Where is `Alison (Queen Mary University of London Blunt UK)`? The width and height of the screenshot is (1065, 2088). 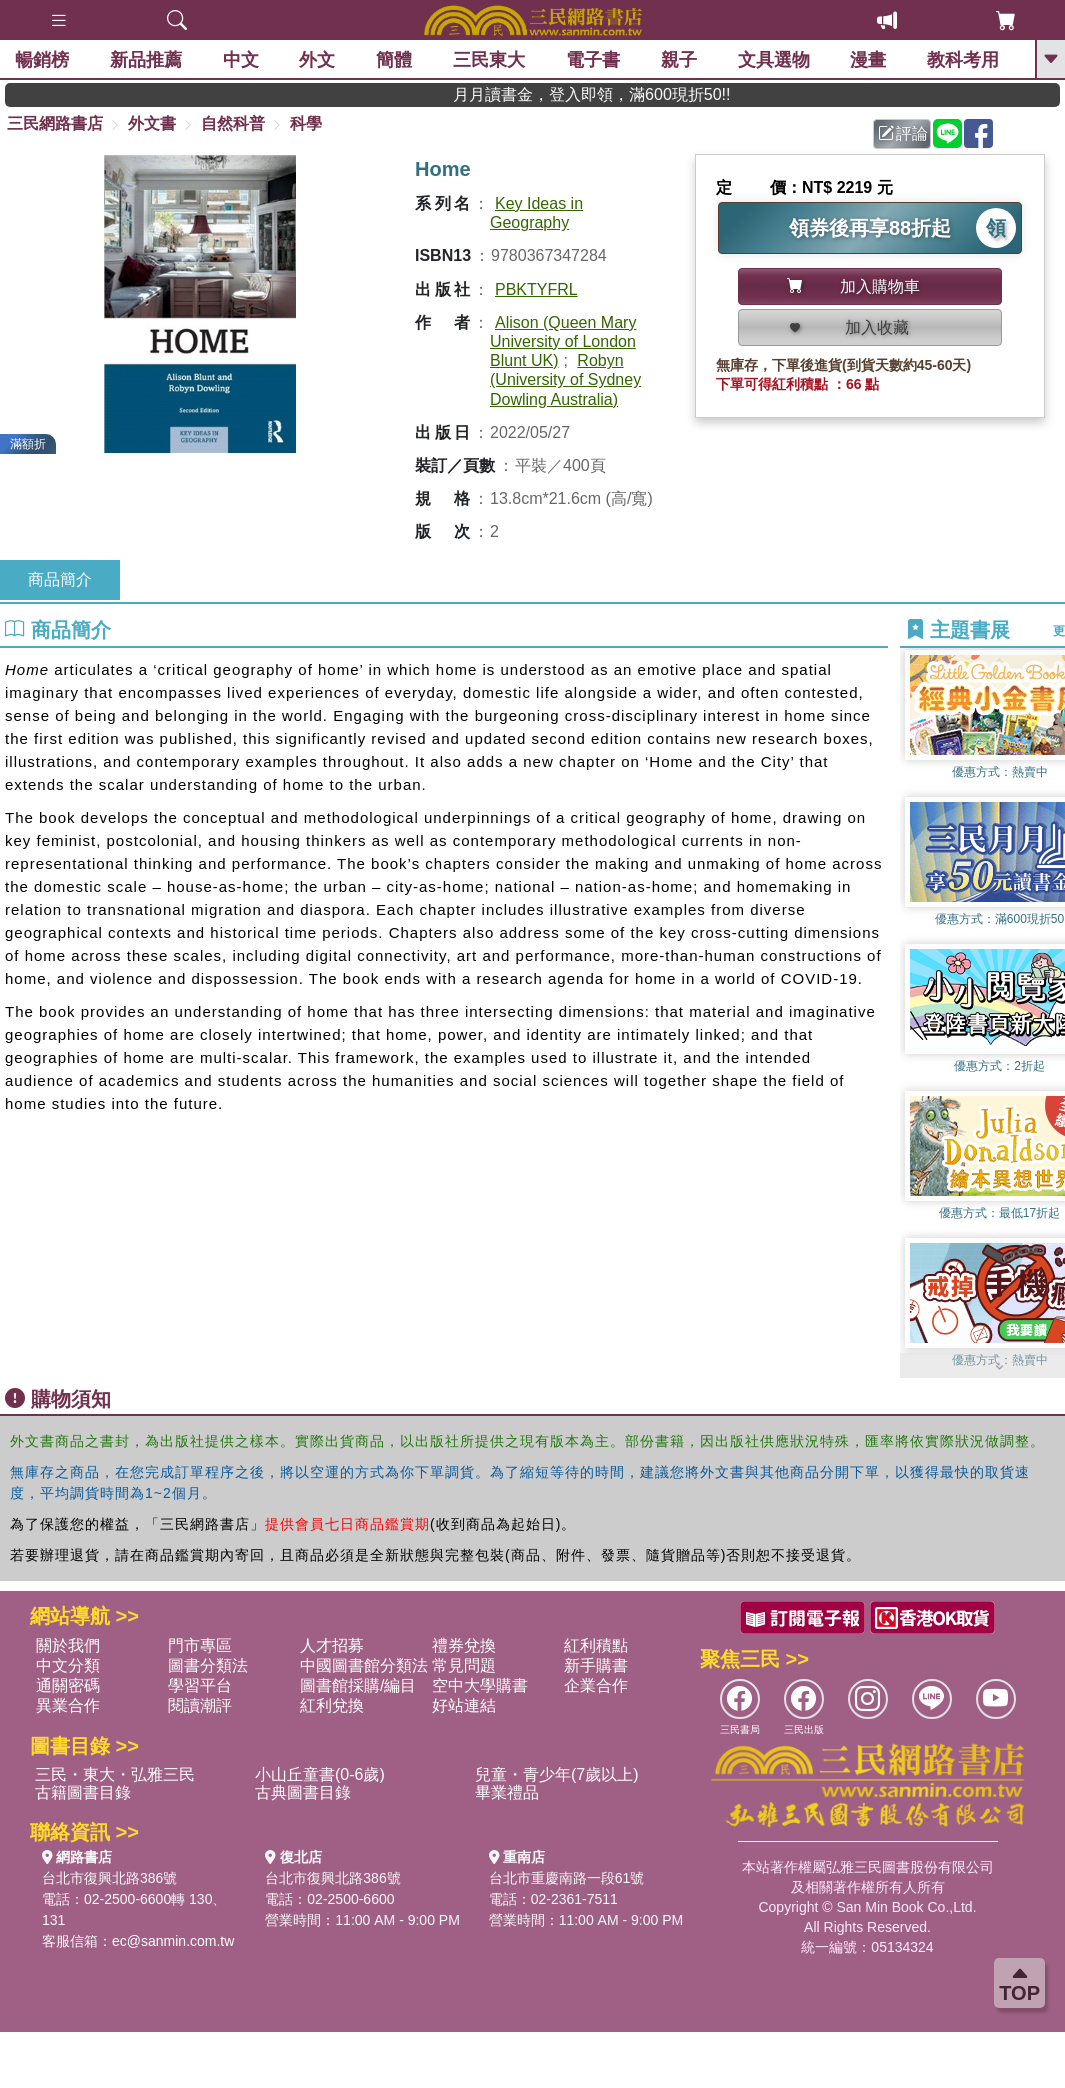
Alison (Queen Mary University of London Blunt UK) is located at coordinates (563, 341).